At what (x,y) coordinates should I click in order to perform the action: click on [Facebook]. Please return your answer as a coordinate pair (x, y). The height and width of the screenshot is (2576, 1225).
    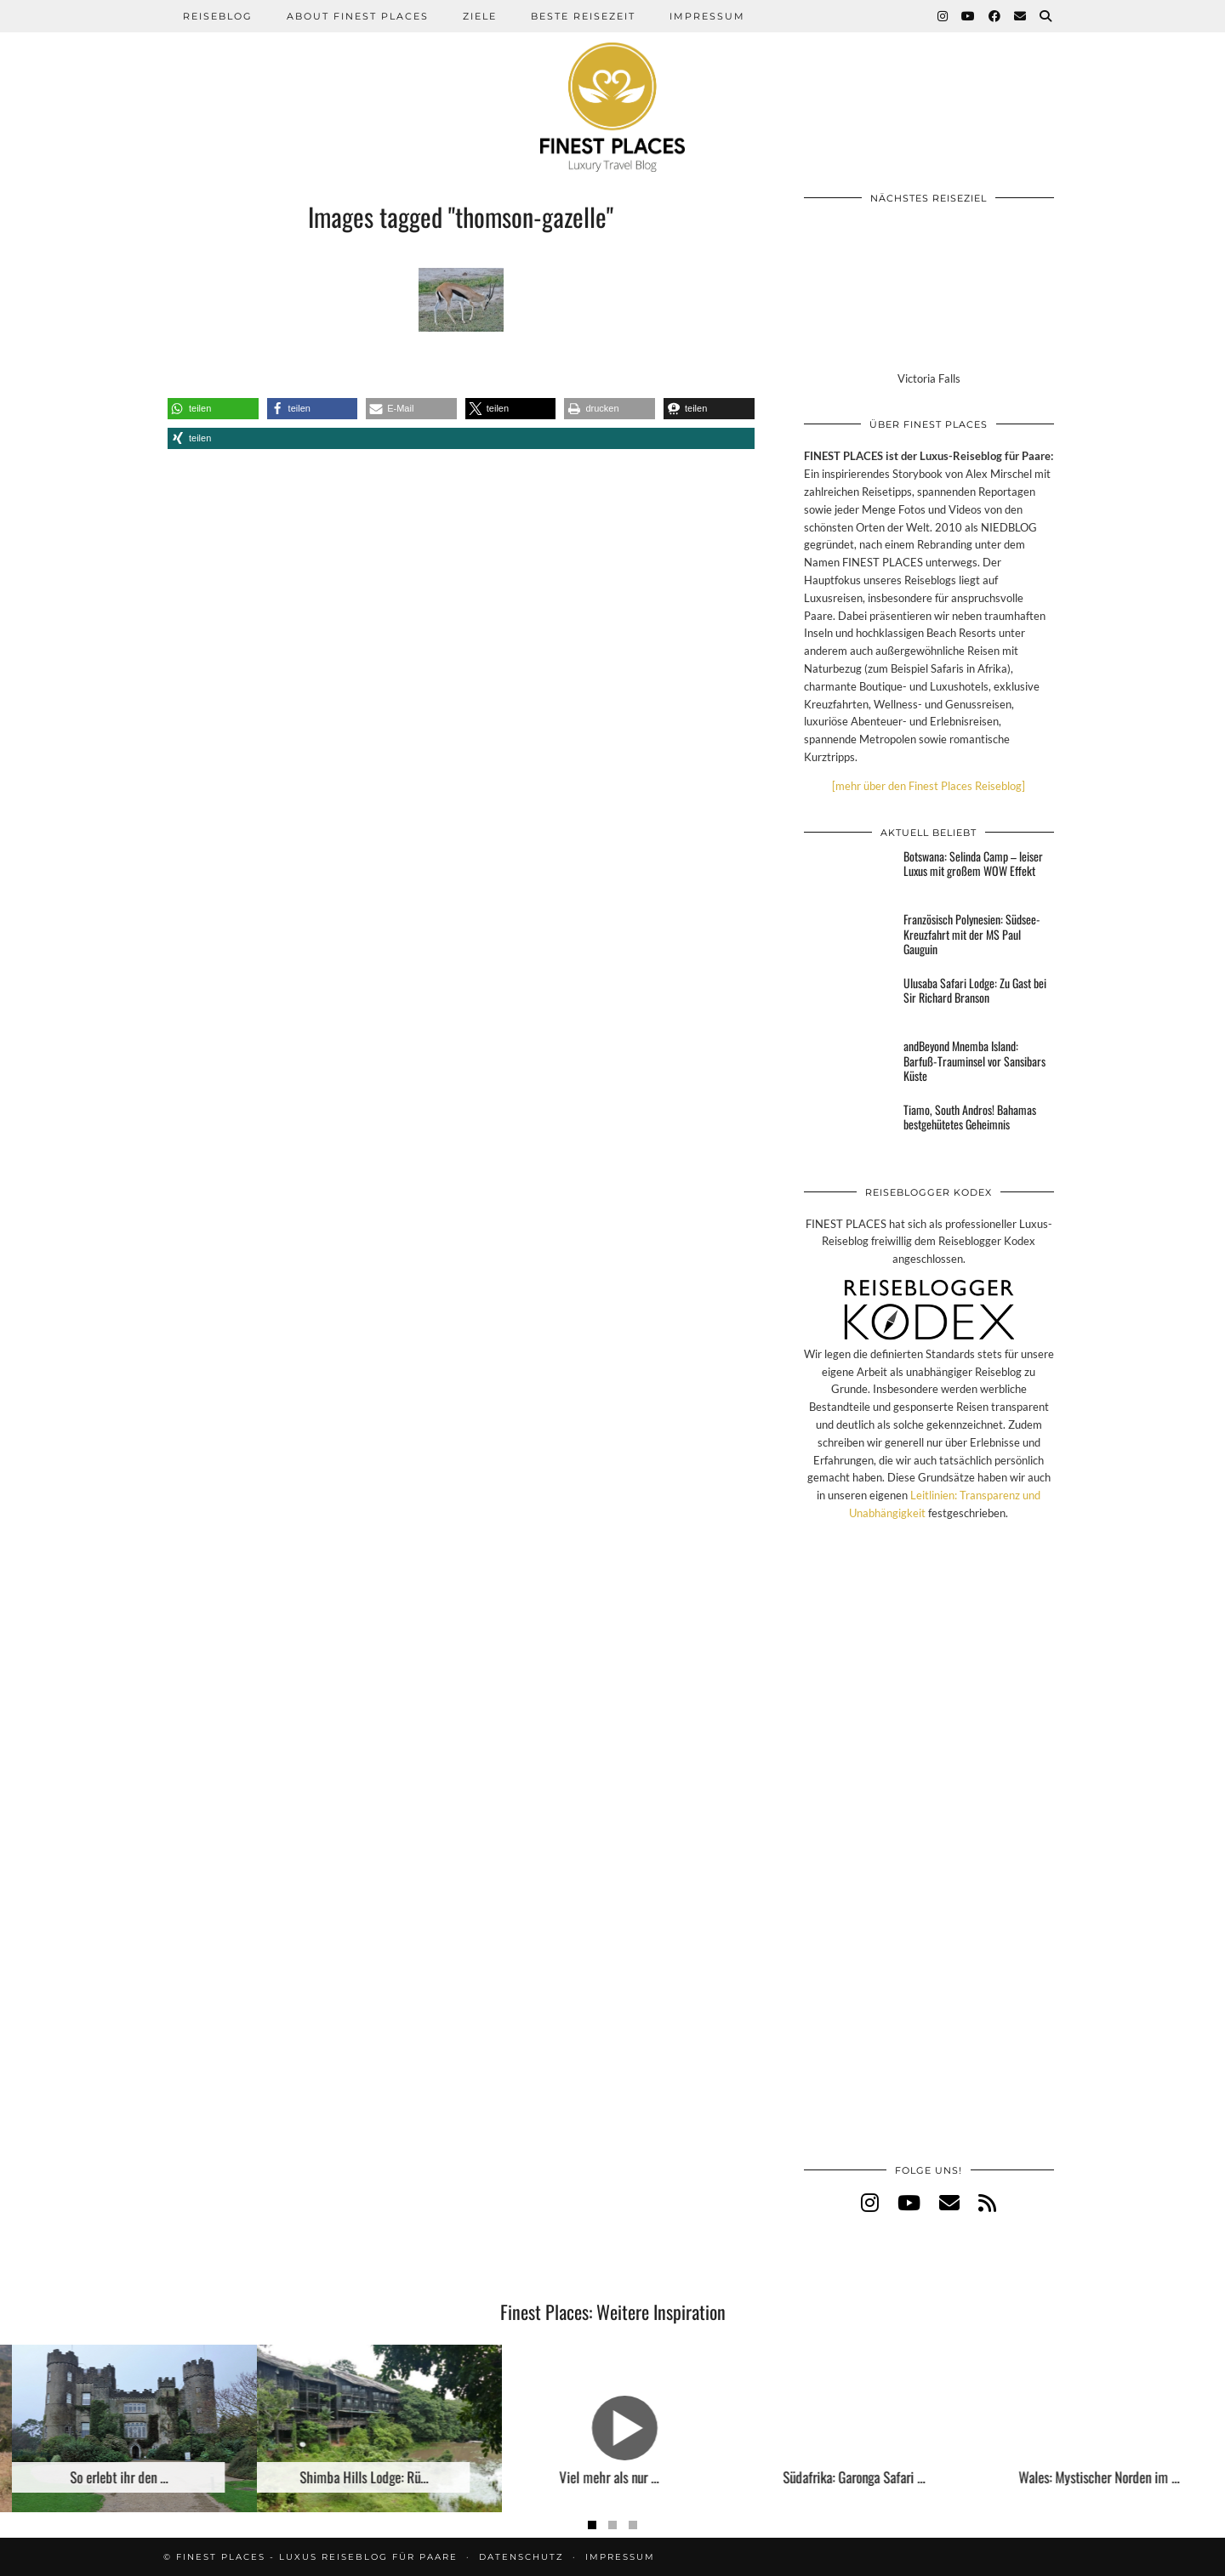
    Looking at the image, I should click on (995, 16).